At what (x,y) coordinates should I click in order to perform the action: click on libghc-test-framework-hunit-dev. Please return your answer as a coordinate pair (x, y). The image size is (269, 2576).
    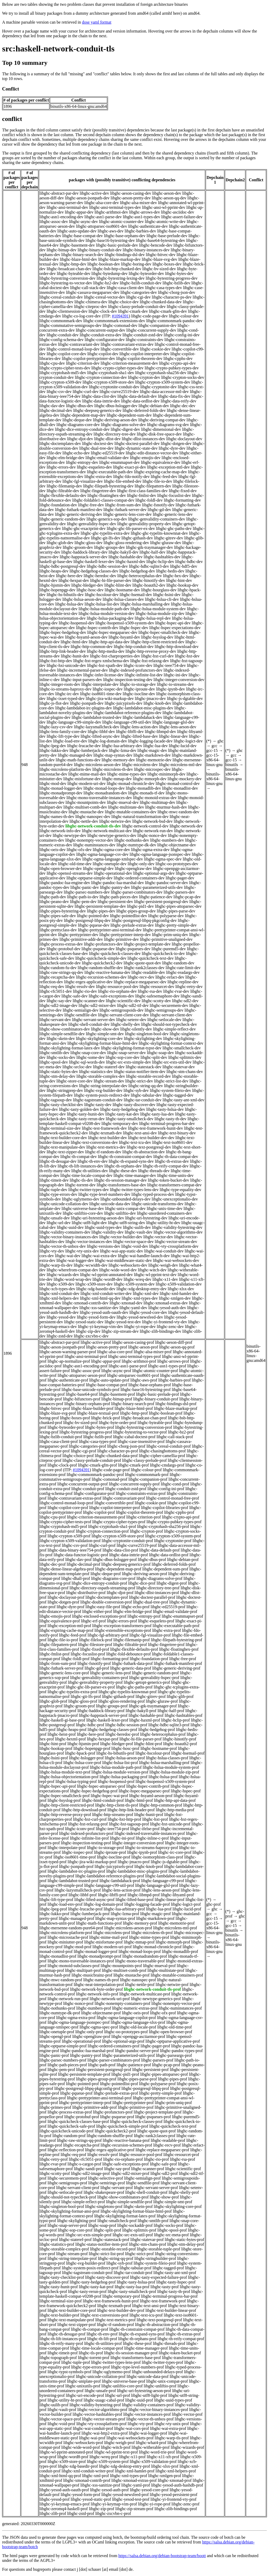
    Looking at the image, I should click on (155, 1128).